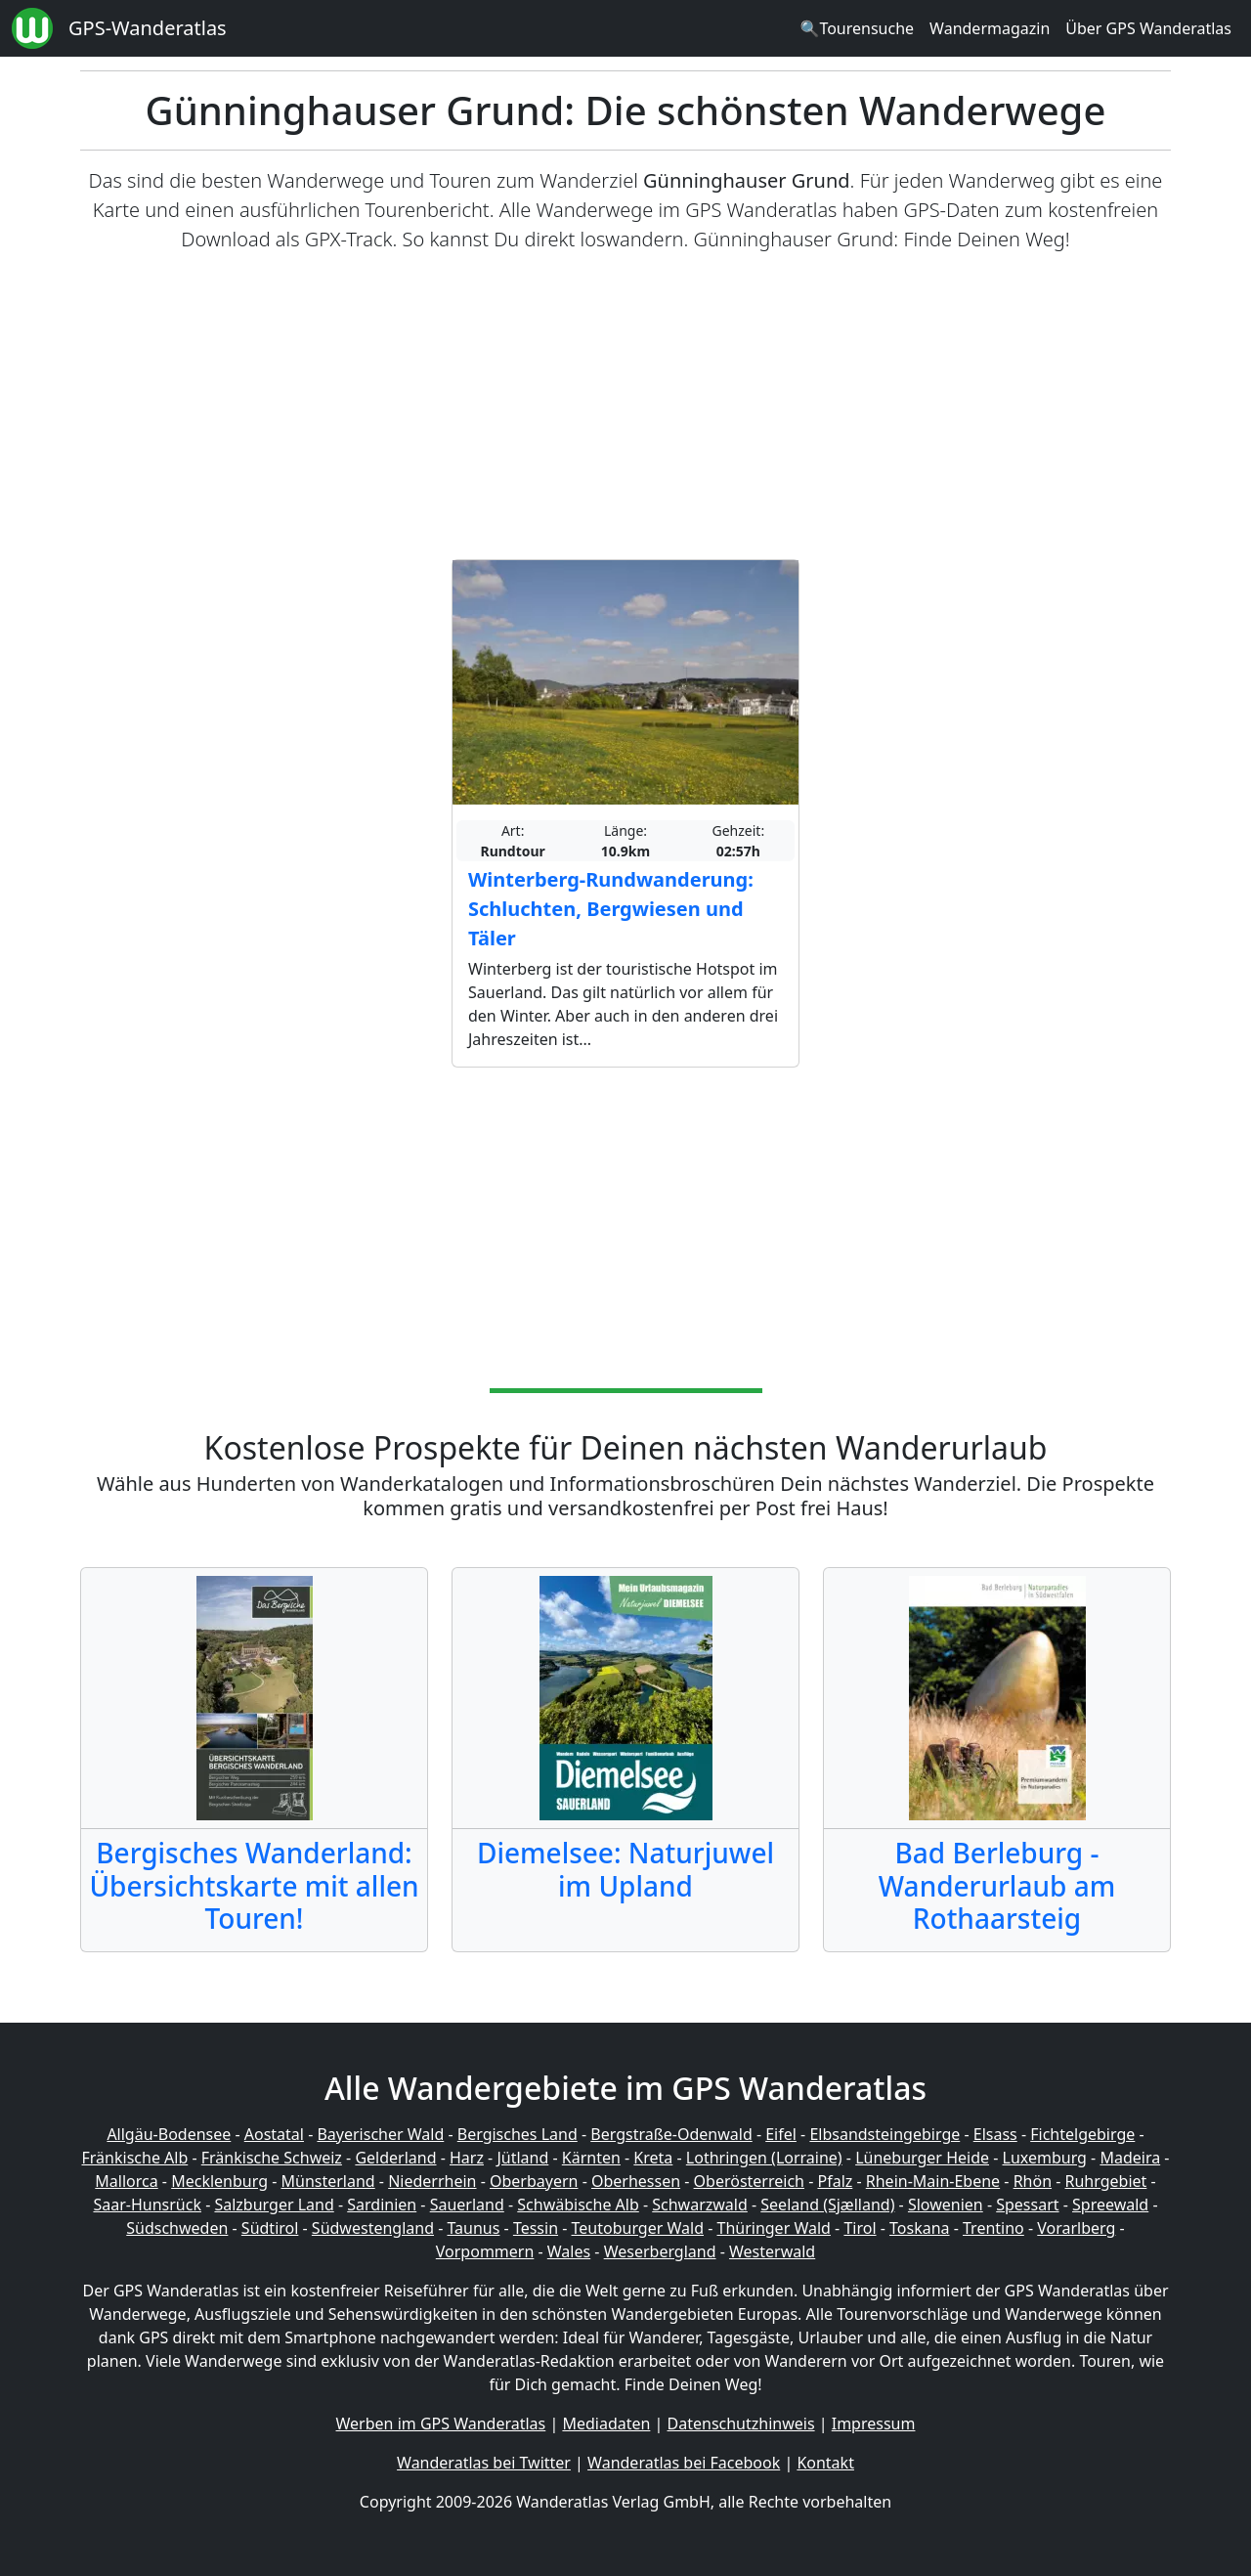 Image resolution: width=1251 pixels, height=2576 pixels. Describe the element at coordinates (380, 2134) in the screenshot. I see `Bayerischer Wald` at that location.